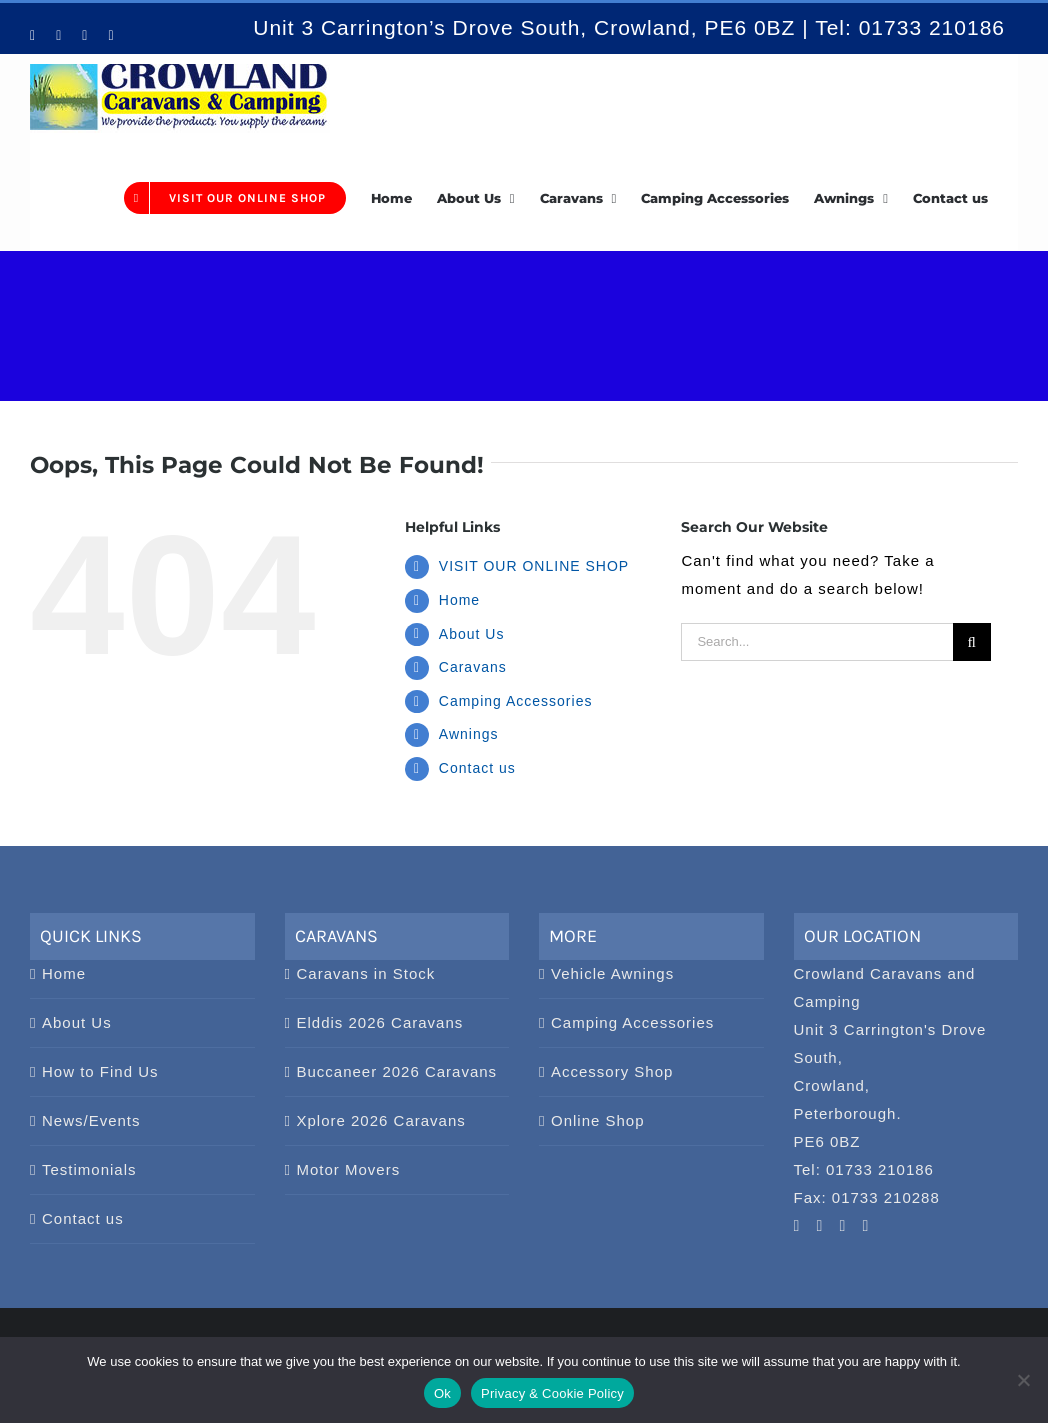 This screenshot has width=1048, height=1423. Describe the element at coordinates (381, 1120) in the screenshot. I see `Xplore 2026 Caravans` at that location.